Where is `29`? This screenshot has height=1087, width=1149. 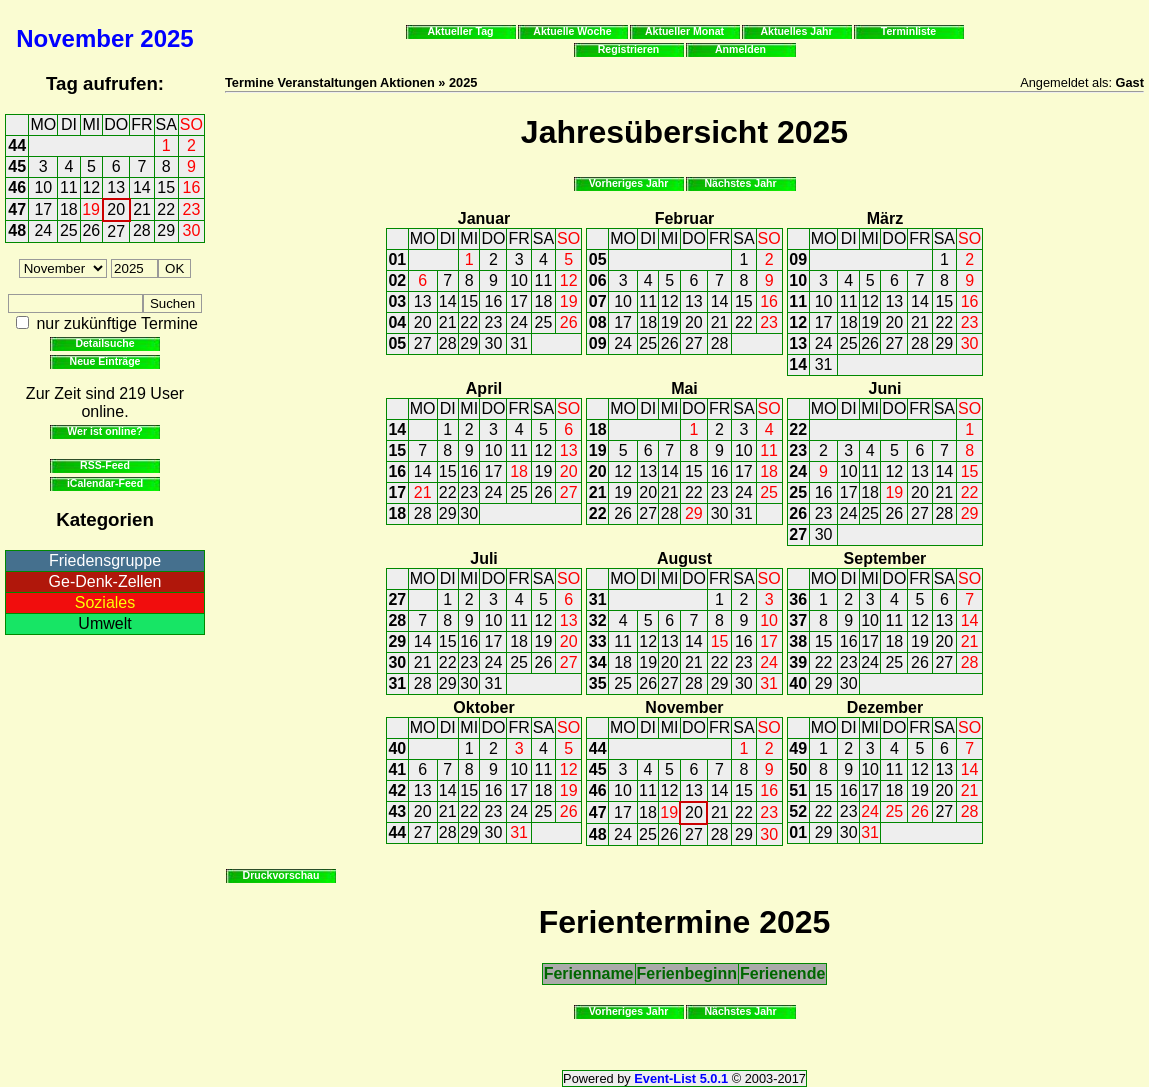 29 is located at coordinates (166, 230).